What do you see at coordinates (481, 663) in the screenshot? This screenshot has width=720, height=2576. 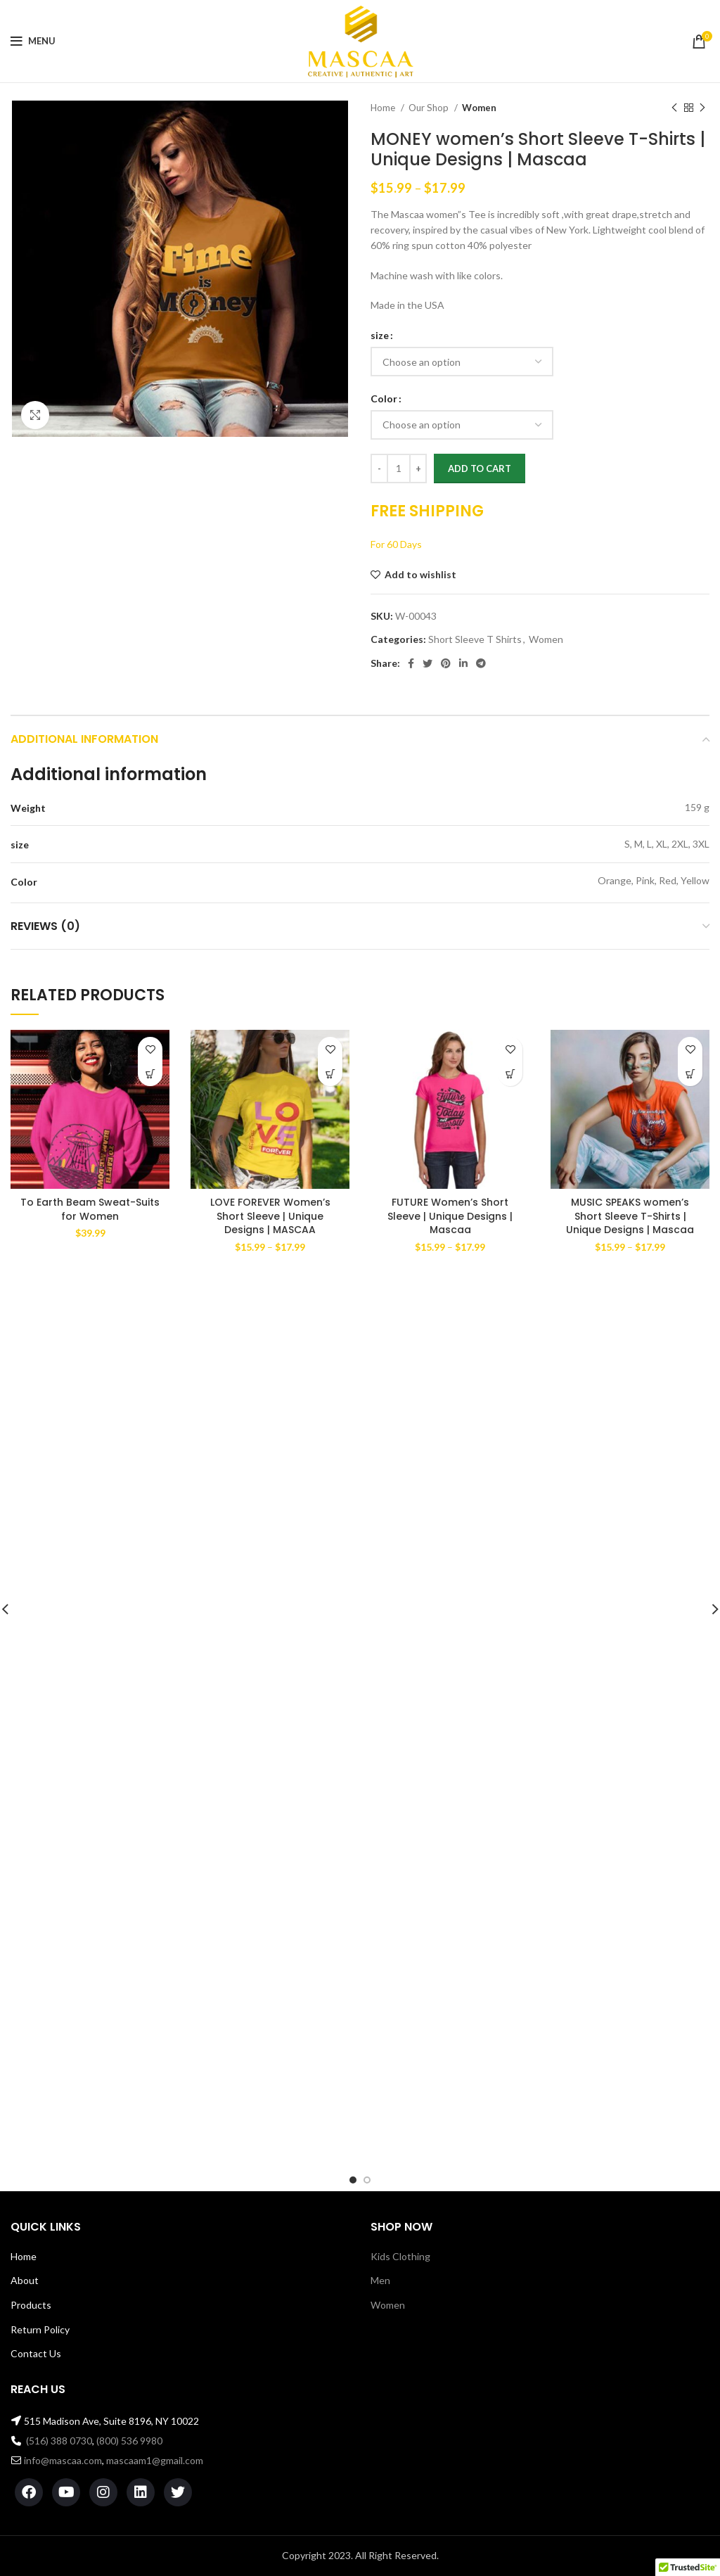 I see `[Telegram social link]` at bounding box center [481, 663].